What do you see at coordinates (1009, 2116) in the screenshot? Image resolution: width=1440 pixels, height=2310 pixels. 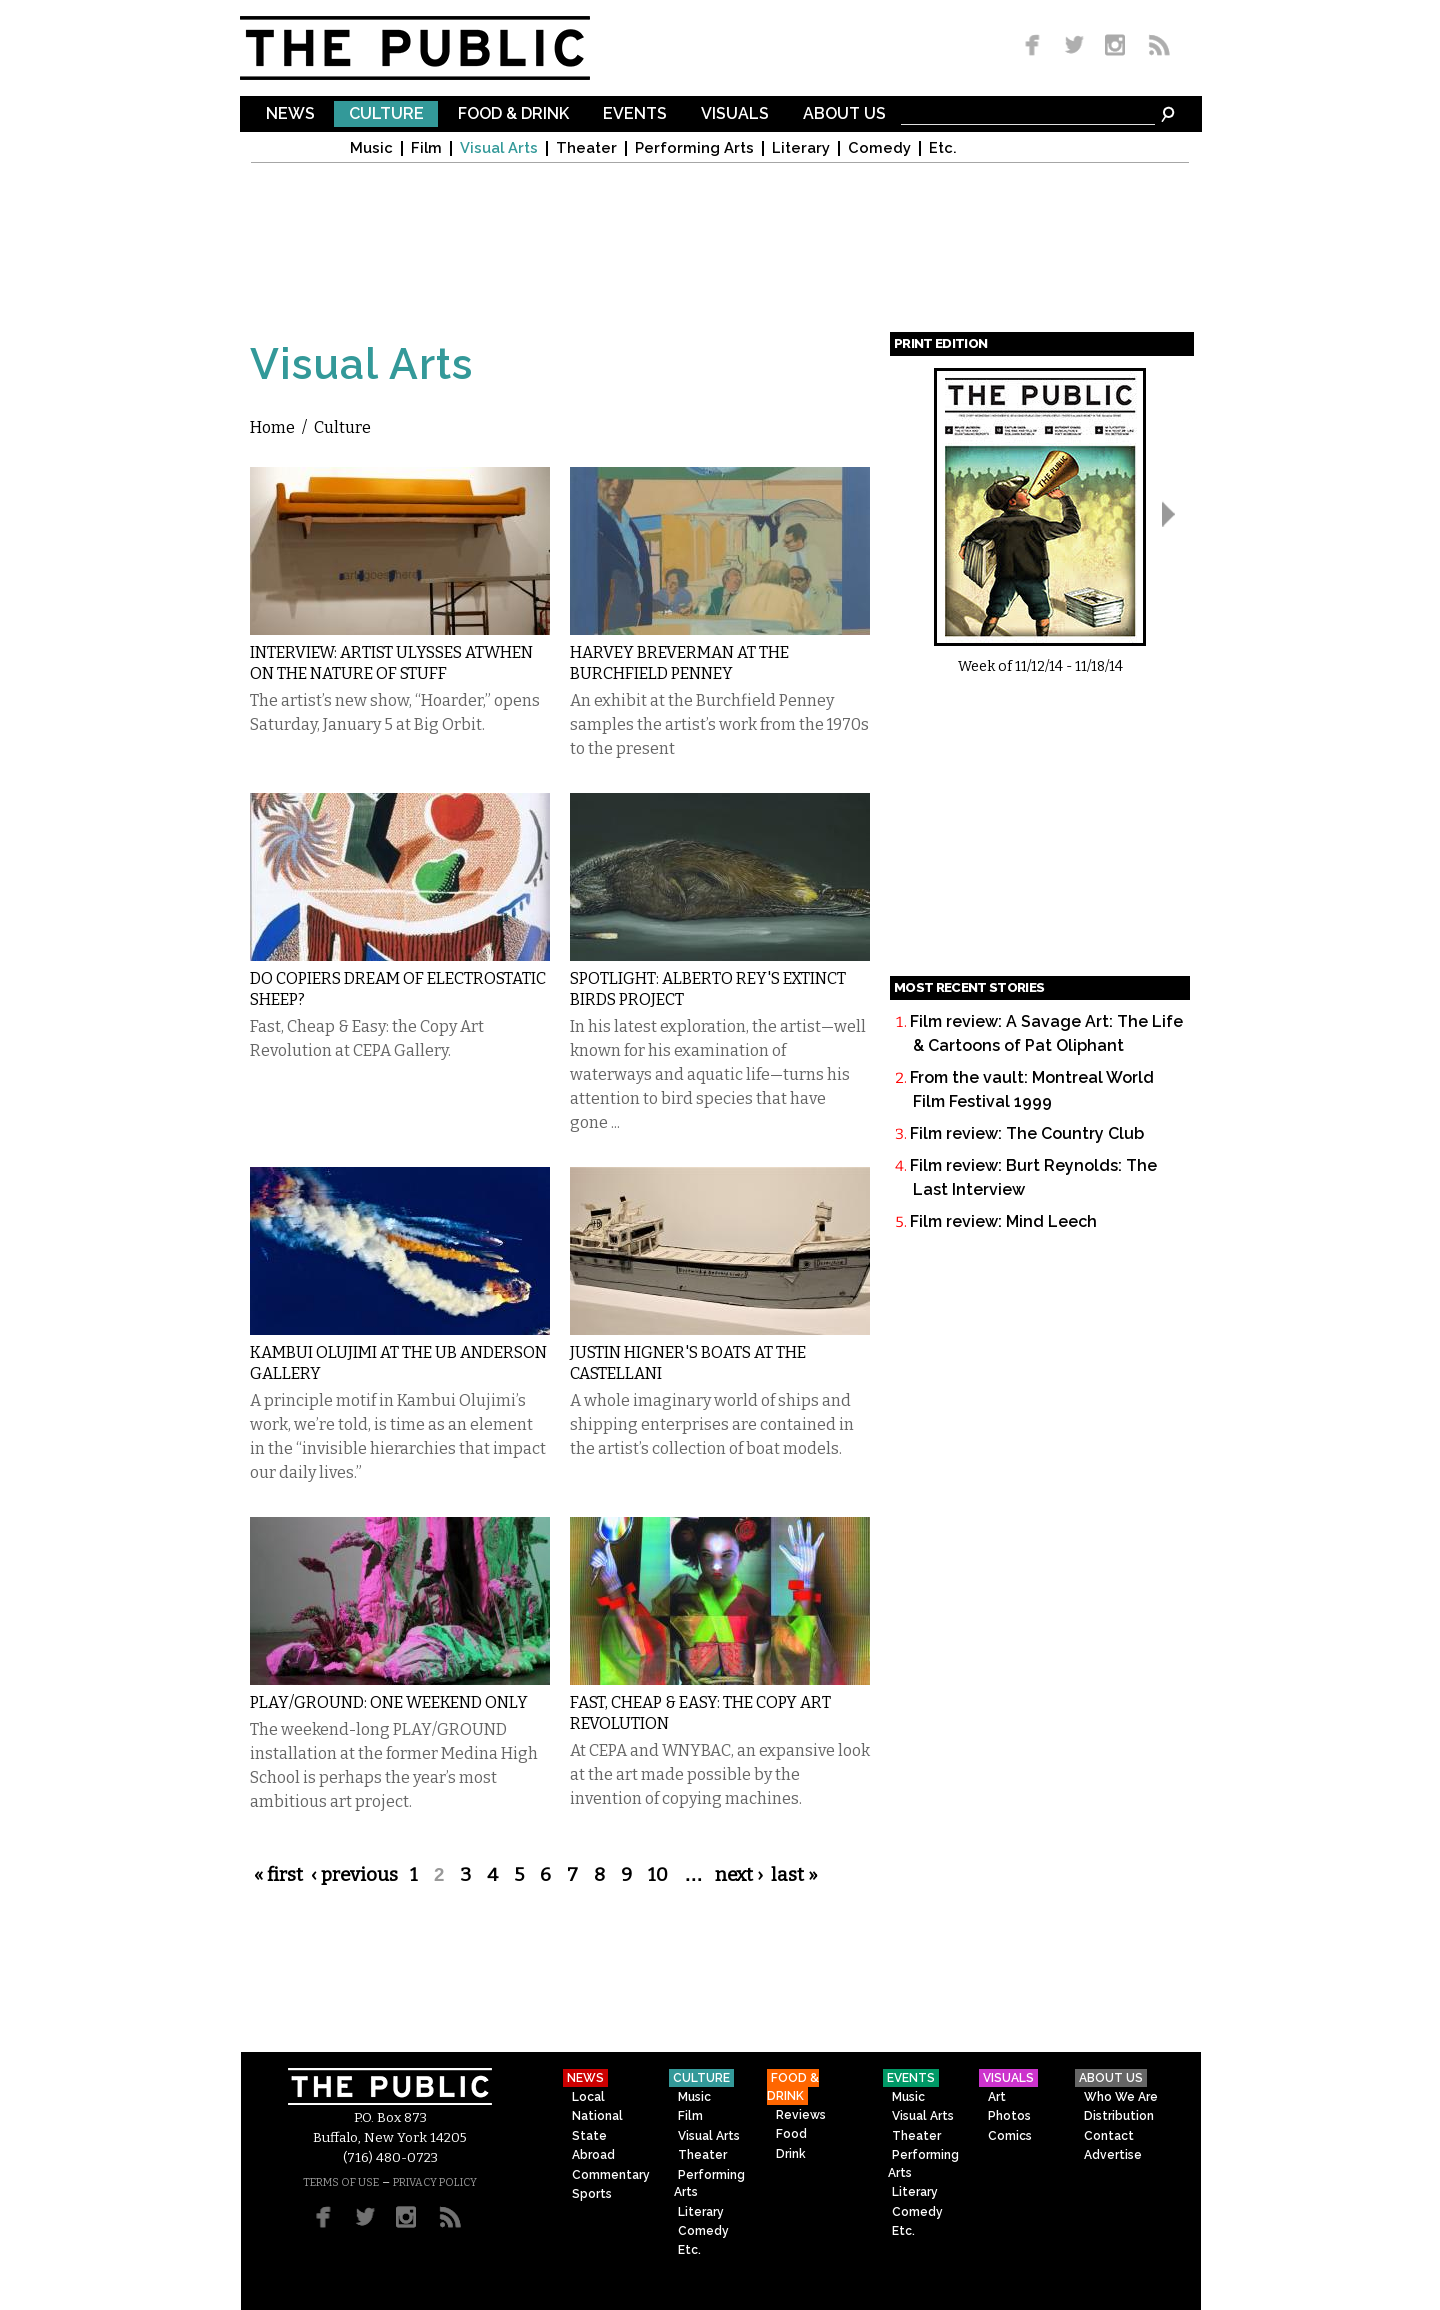 I see `Photos` at bounding box center [1009, 2116].